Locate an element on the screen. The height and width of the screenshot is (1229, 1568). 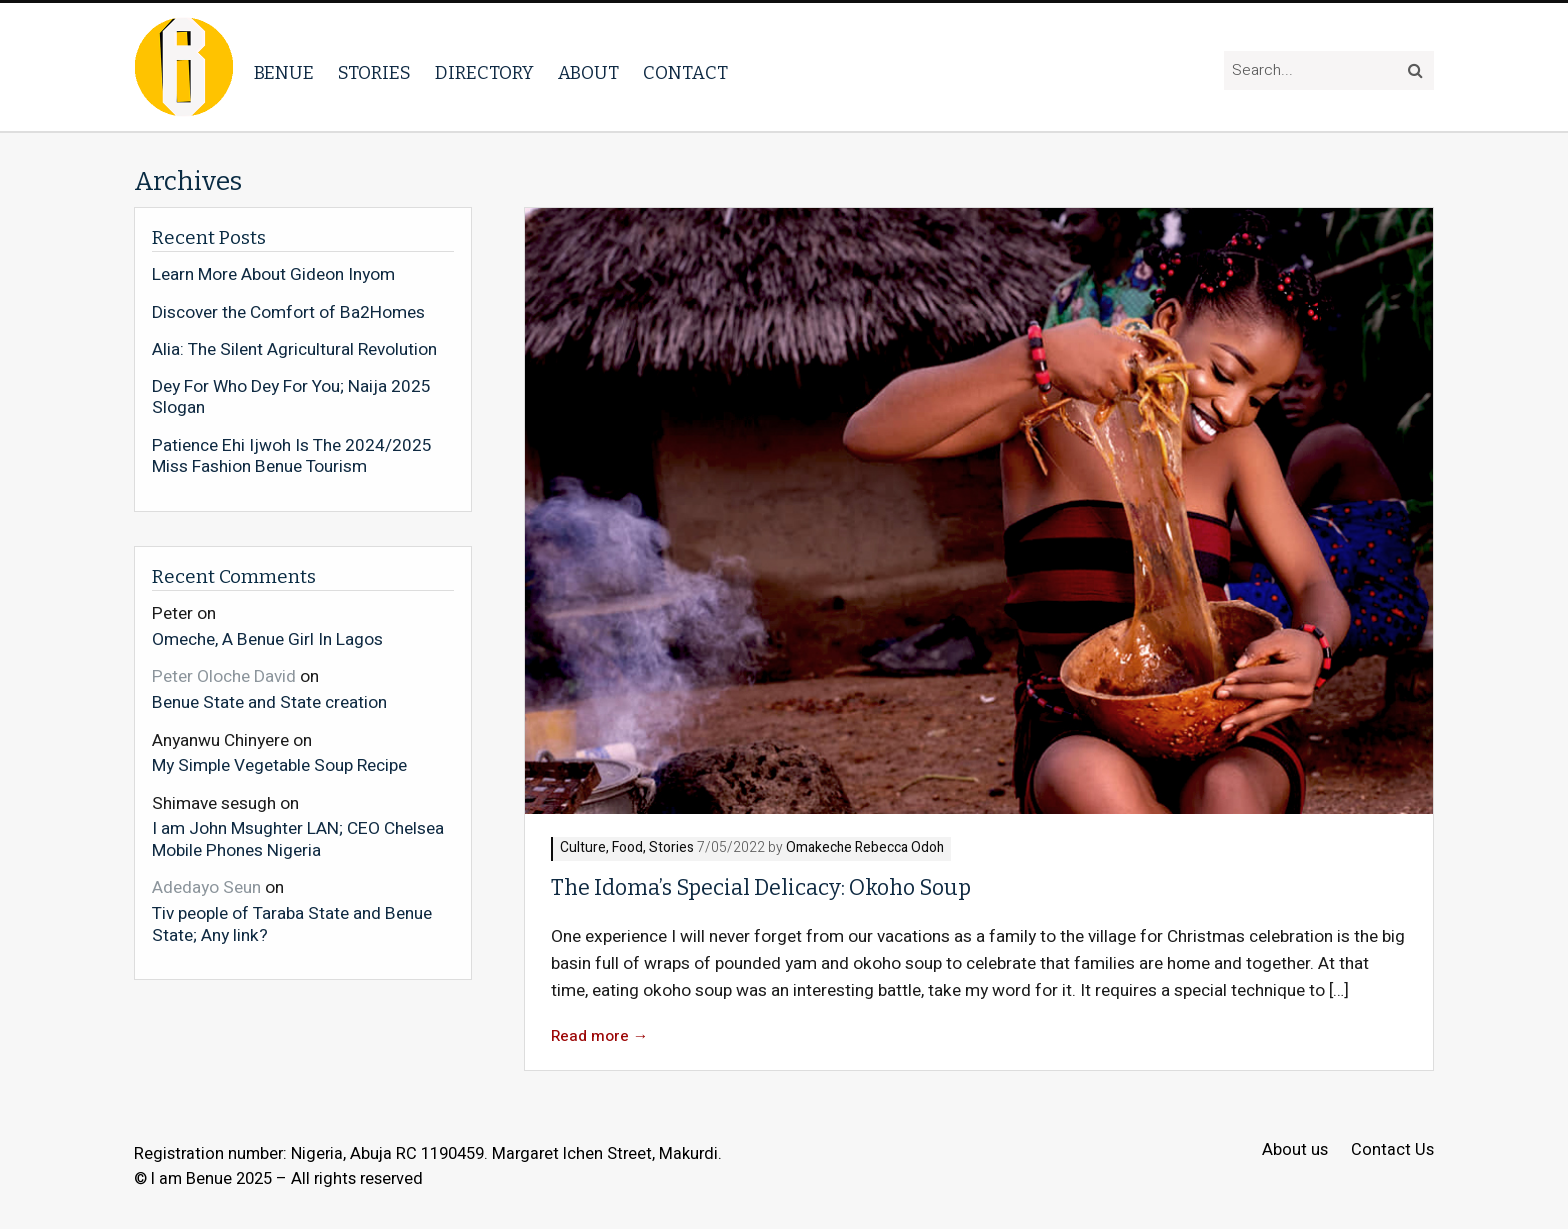
Read more is located at coordinates (600, 1036).